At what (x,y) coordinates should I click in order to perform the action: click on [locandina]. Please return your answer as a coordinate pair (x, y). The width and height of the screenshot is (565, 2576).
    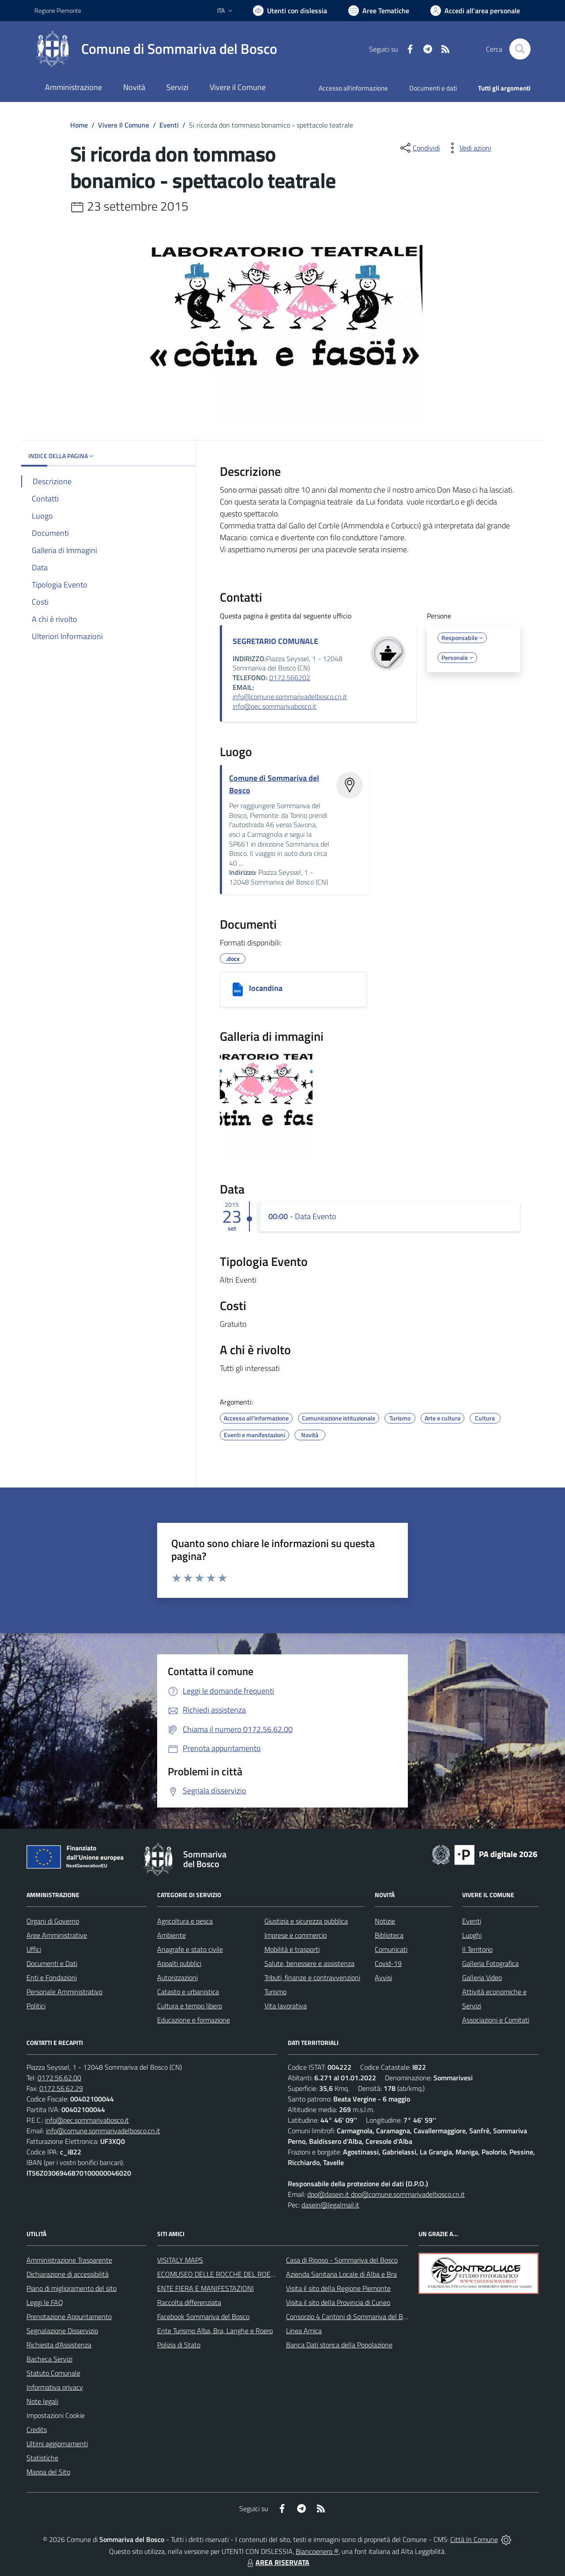
    Looking at the image, I should click on (238, 989).